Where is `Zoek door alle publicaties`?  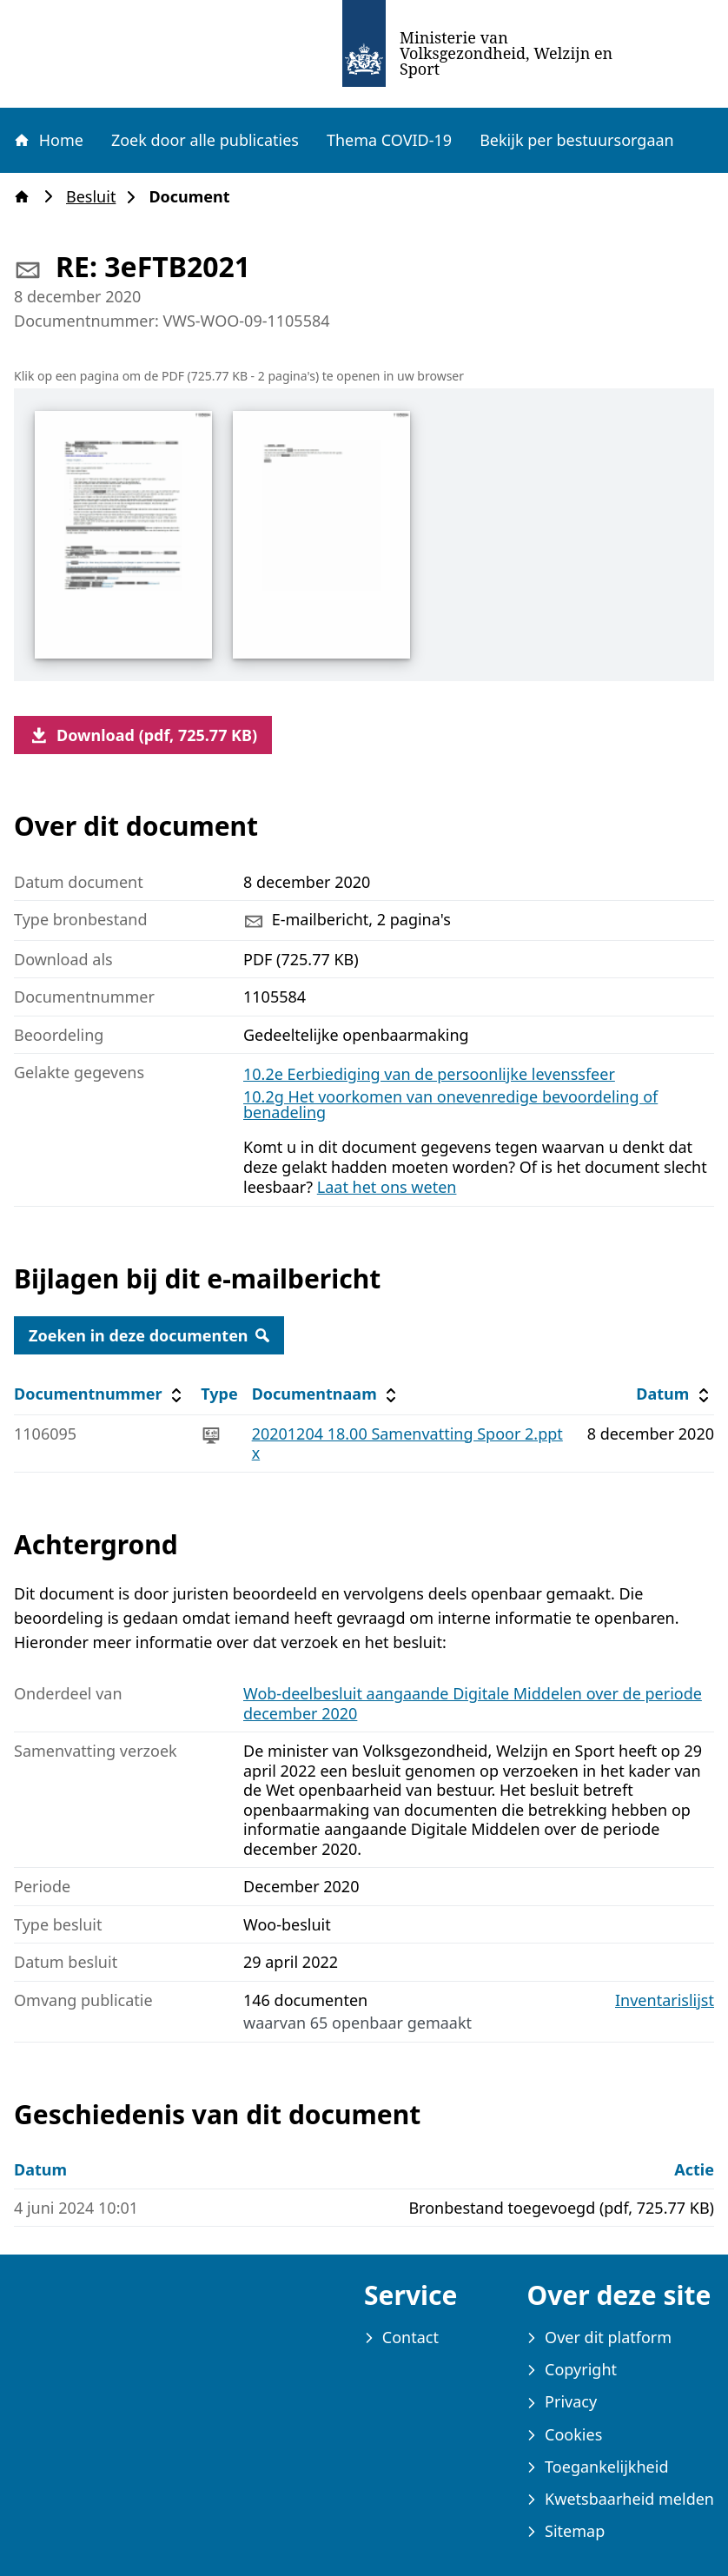
Zoek door alle publicaties is located at coordinates (205, 139).